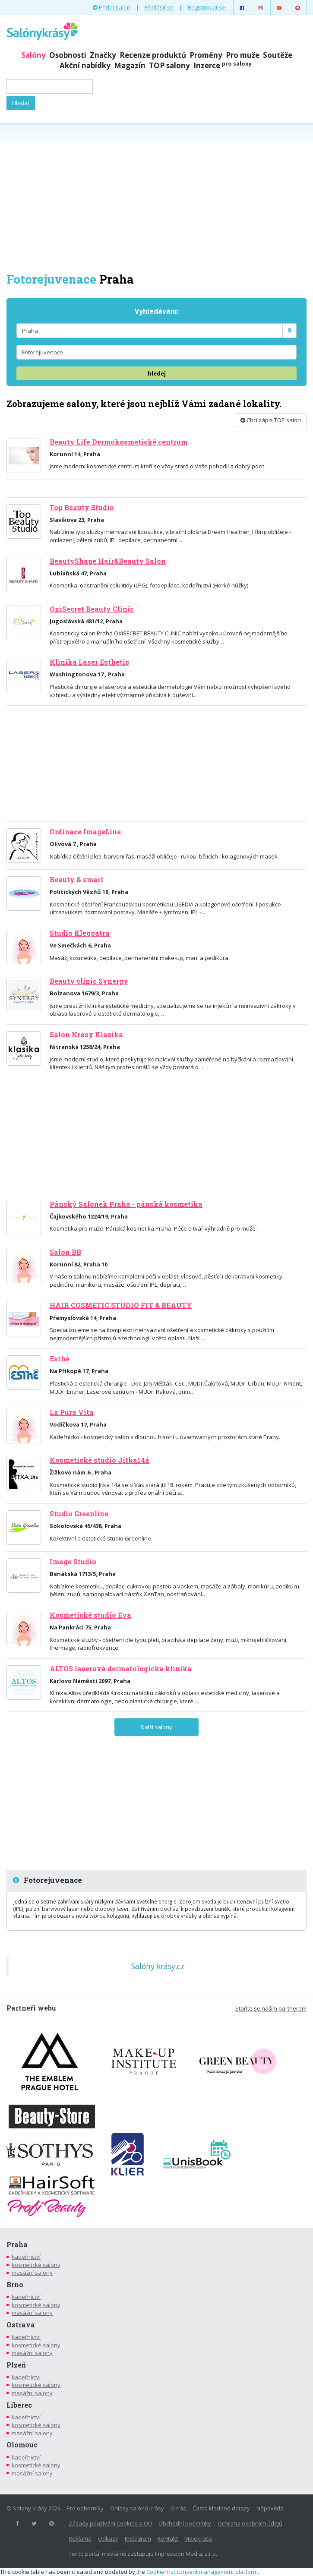 The height and width of the screenshot is (2576, 313). Describe the element at coordinates (153, 55) in the screenshot. I see `Recenze produktů` at that location.